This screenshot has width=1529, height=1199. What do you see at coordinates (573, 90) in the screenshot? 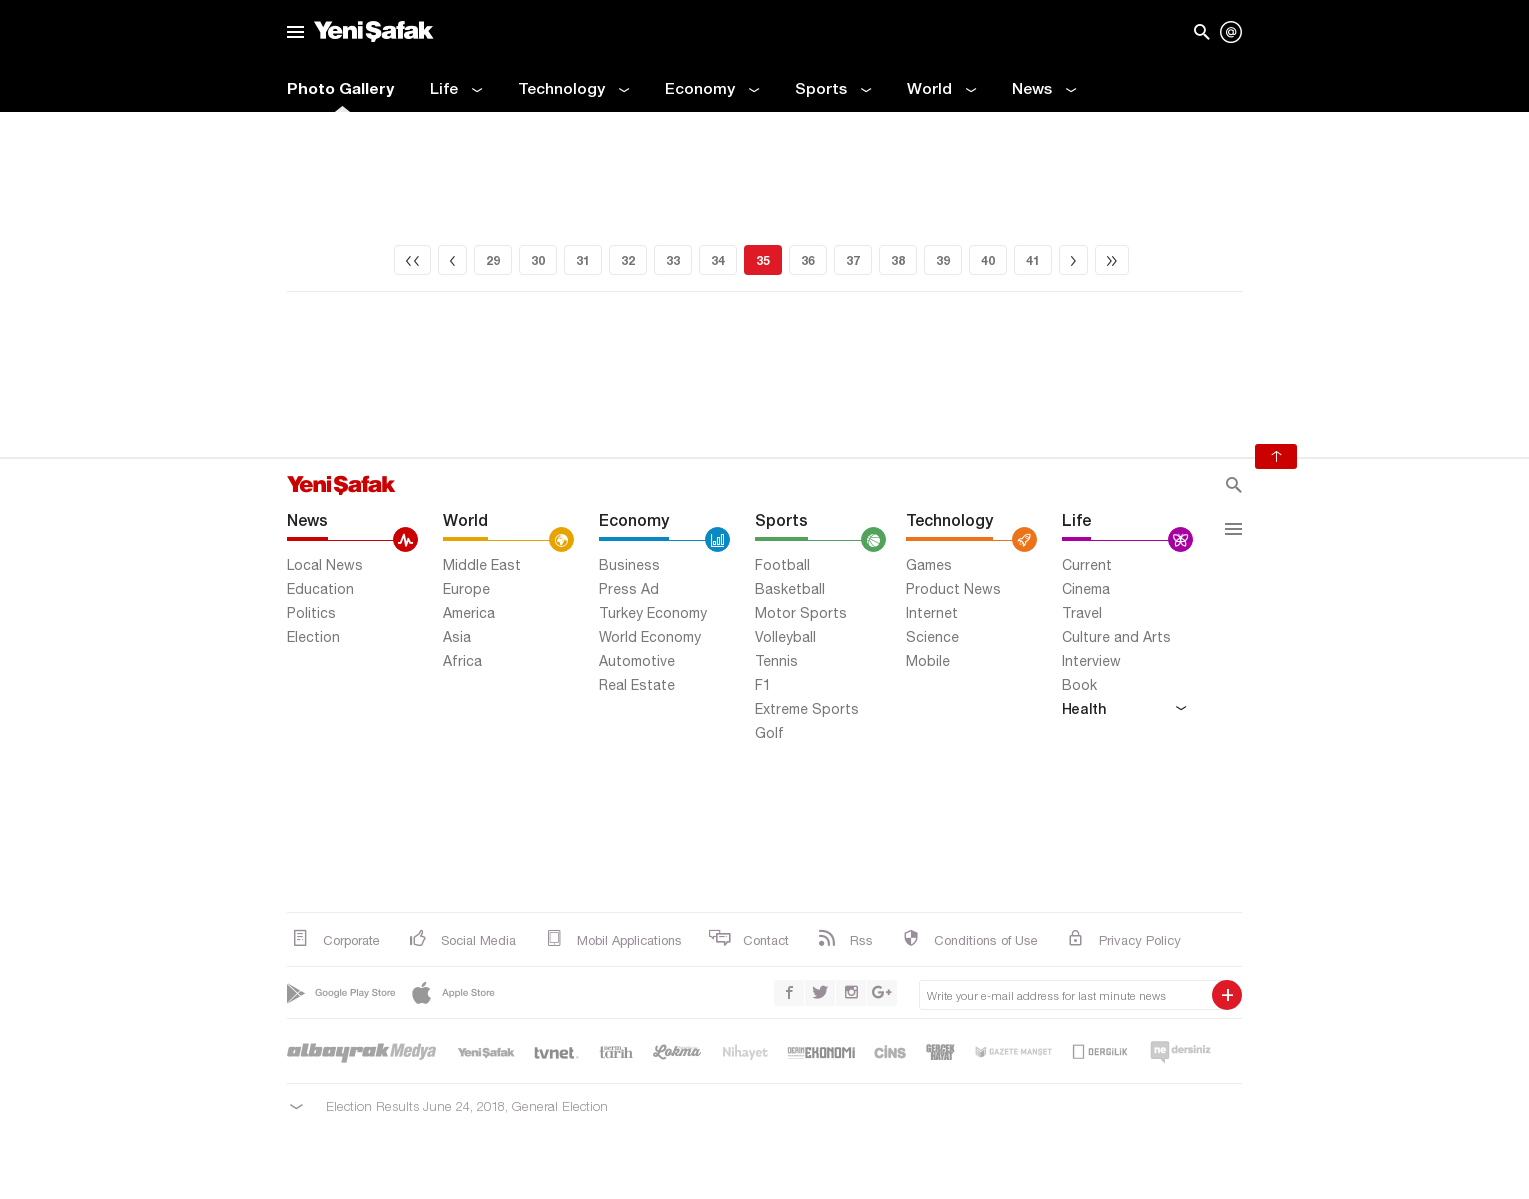
I see `Technology` at bounding box center [573, 90].